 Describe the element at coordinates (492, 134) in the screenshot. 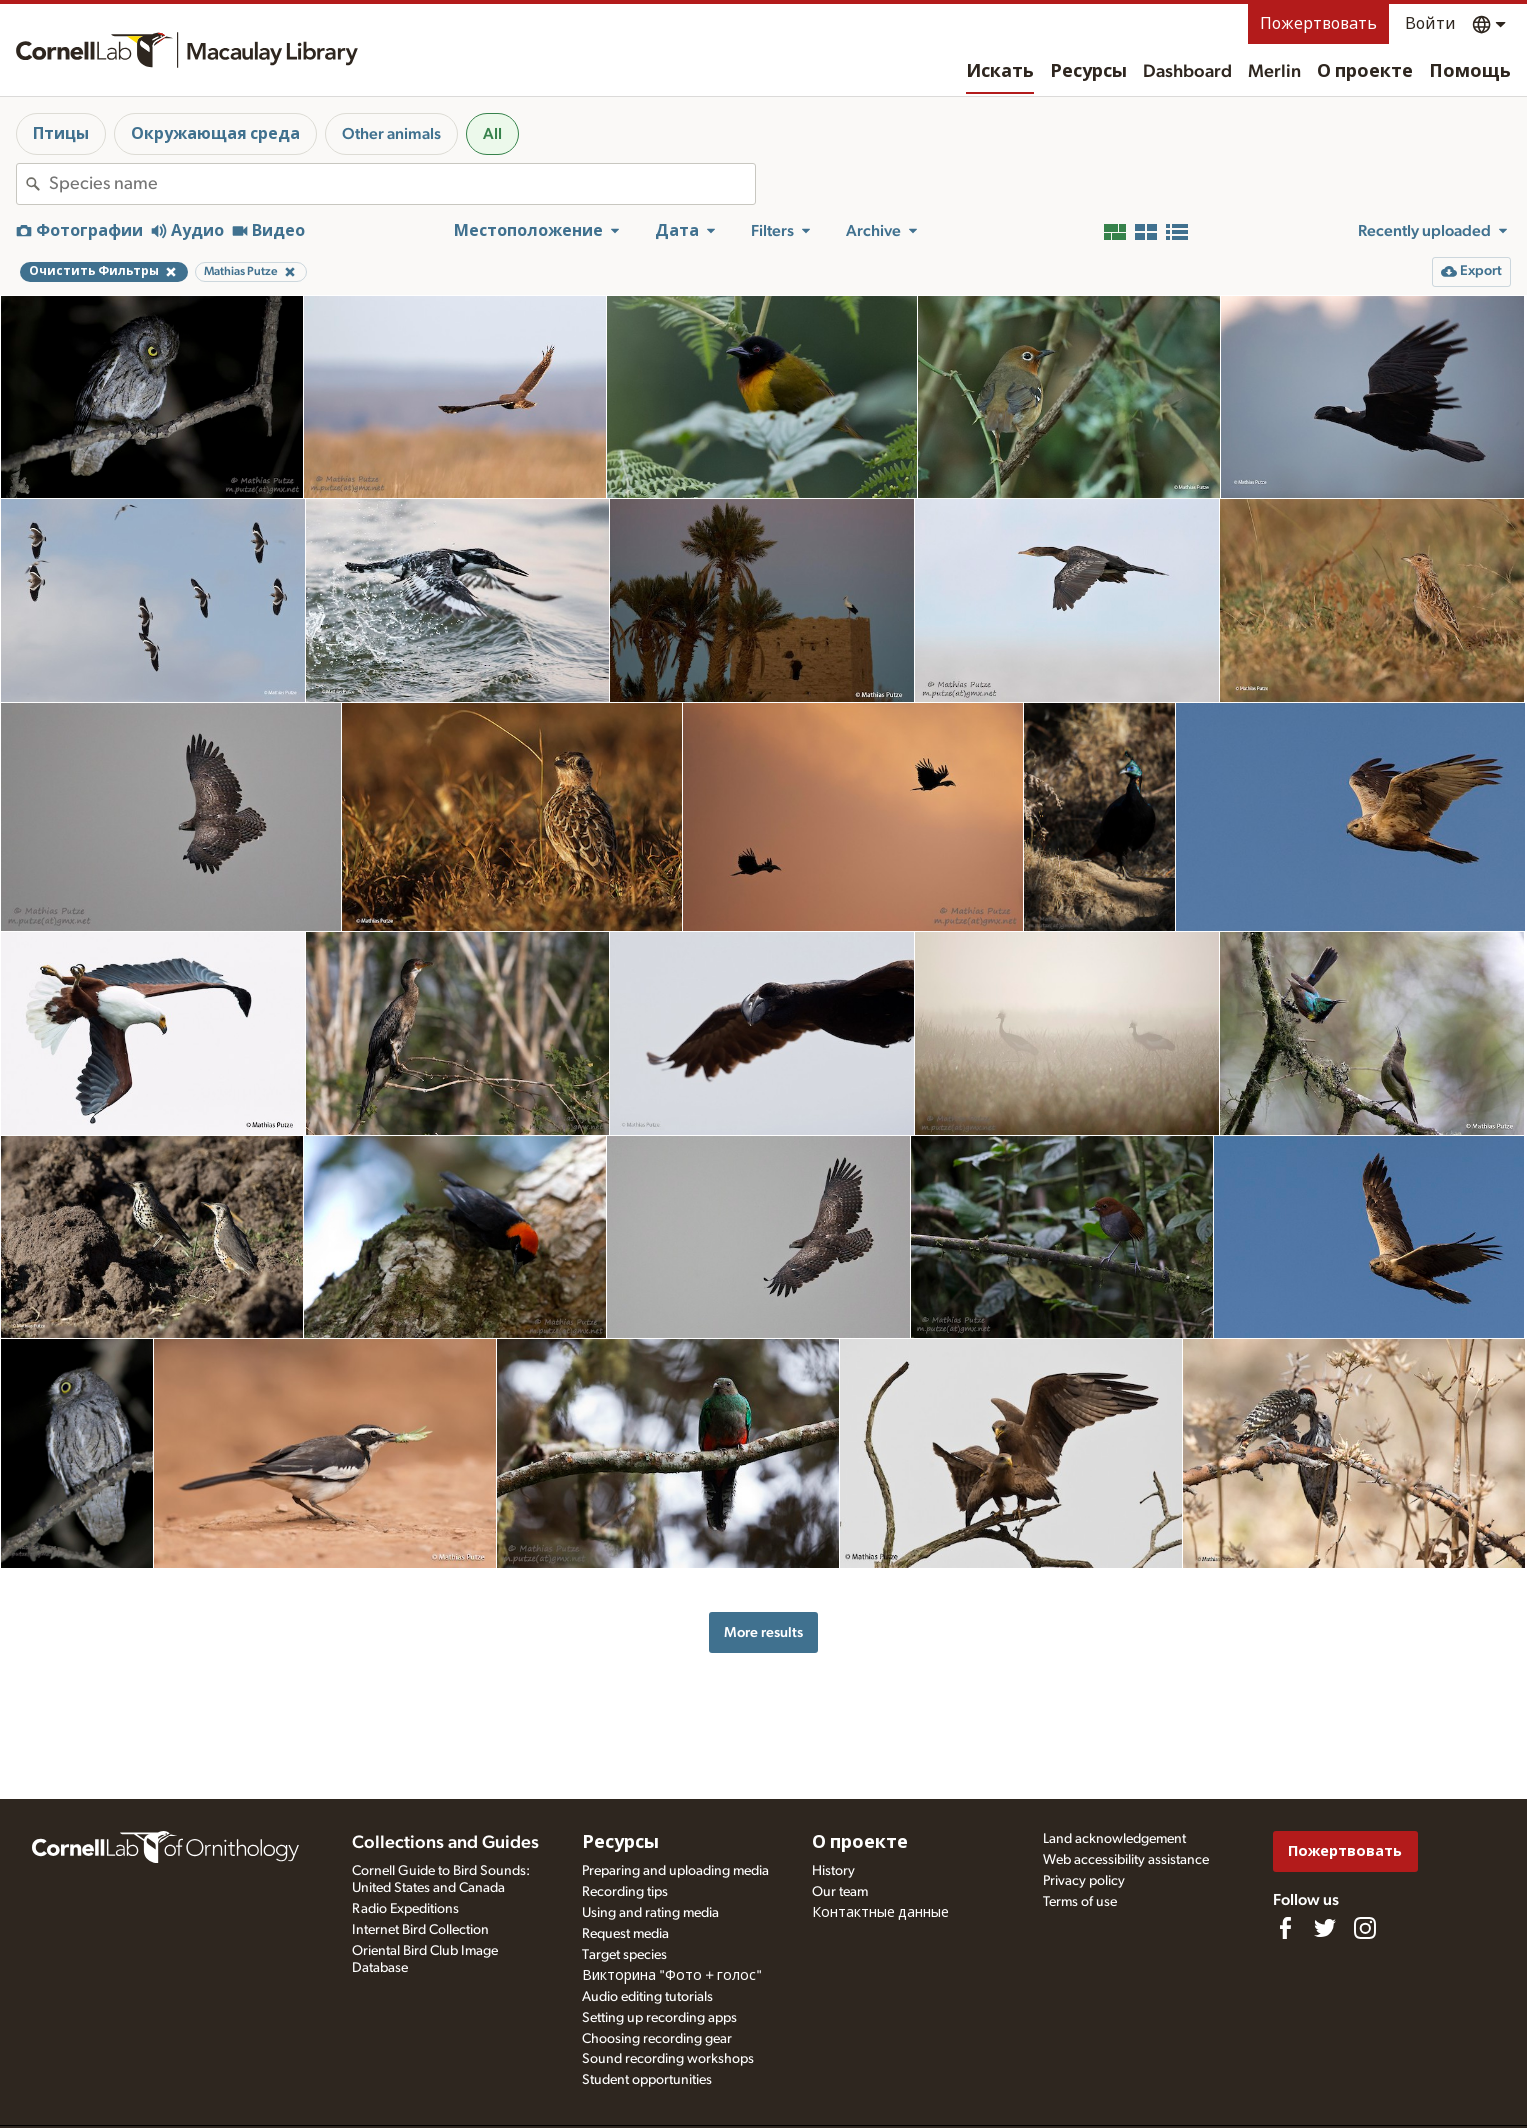

I see `All` at that location.